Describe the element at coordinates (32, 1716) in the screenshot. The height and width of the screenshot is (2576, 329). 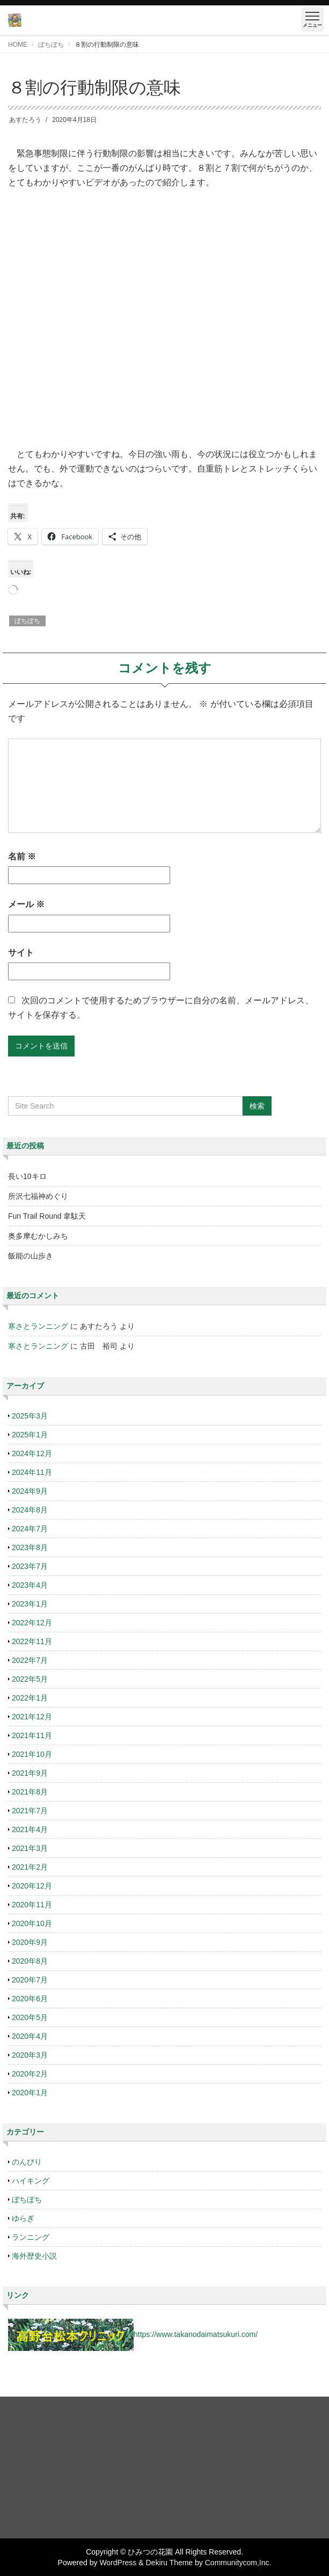
I see `2021年12月` at that location.